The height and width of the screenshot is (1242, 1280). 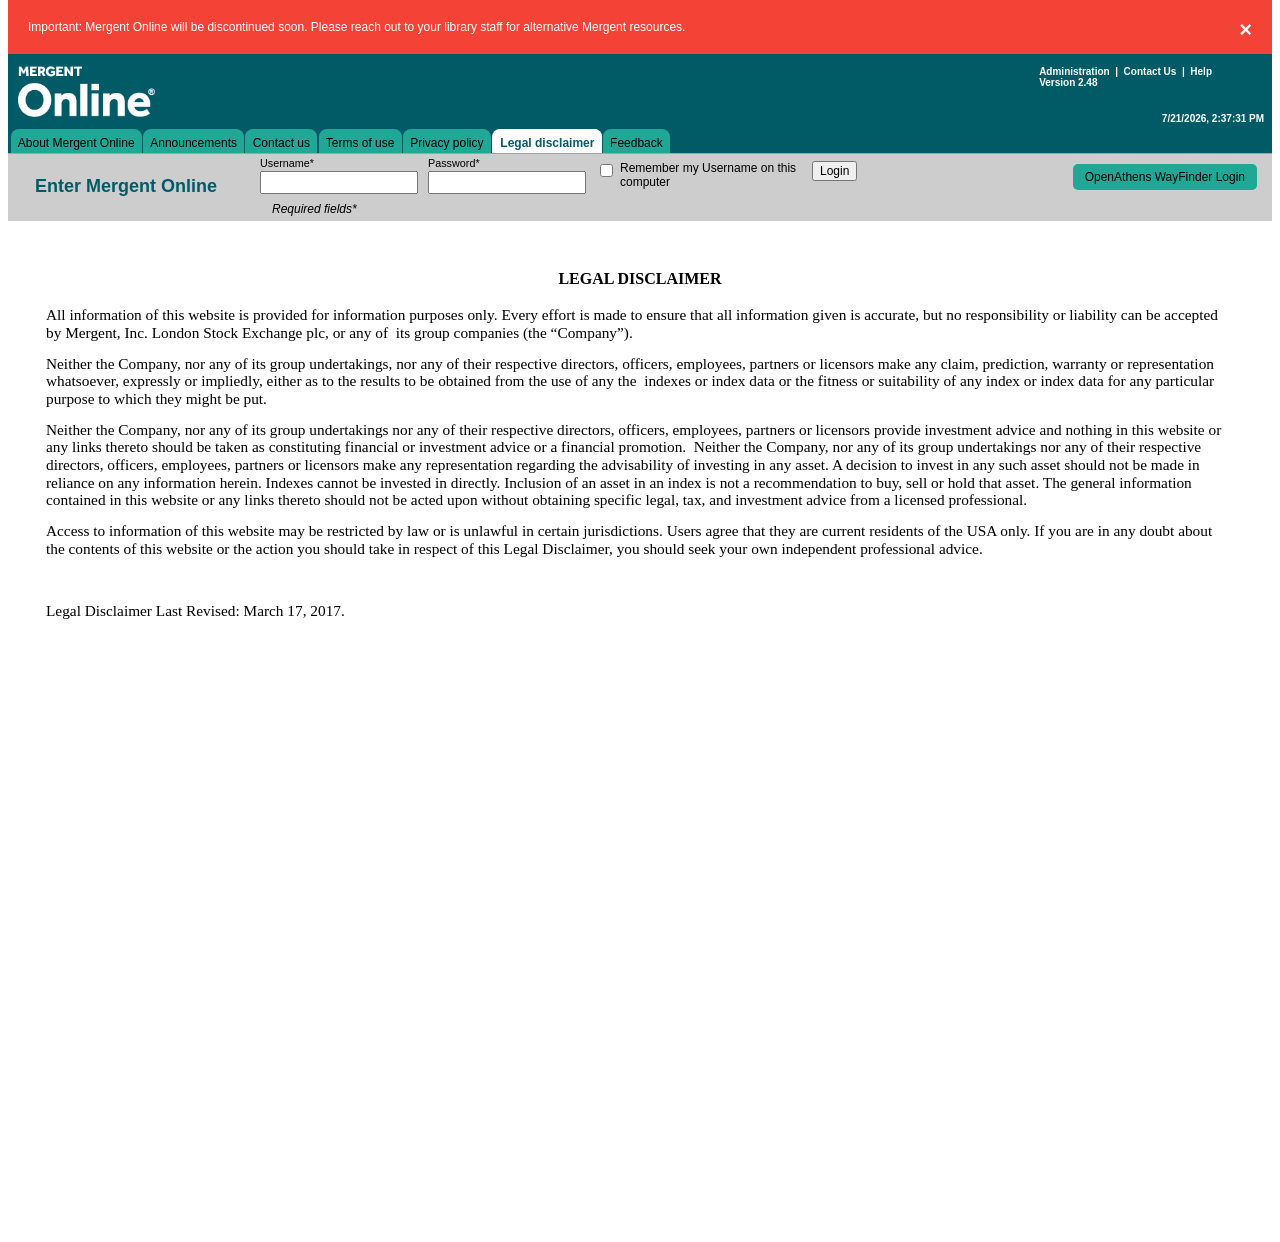 What do you see at coordinates (1074, 71) in the screenshot?
I see `Administration` at bounding box center [1074, 71].